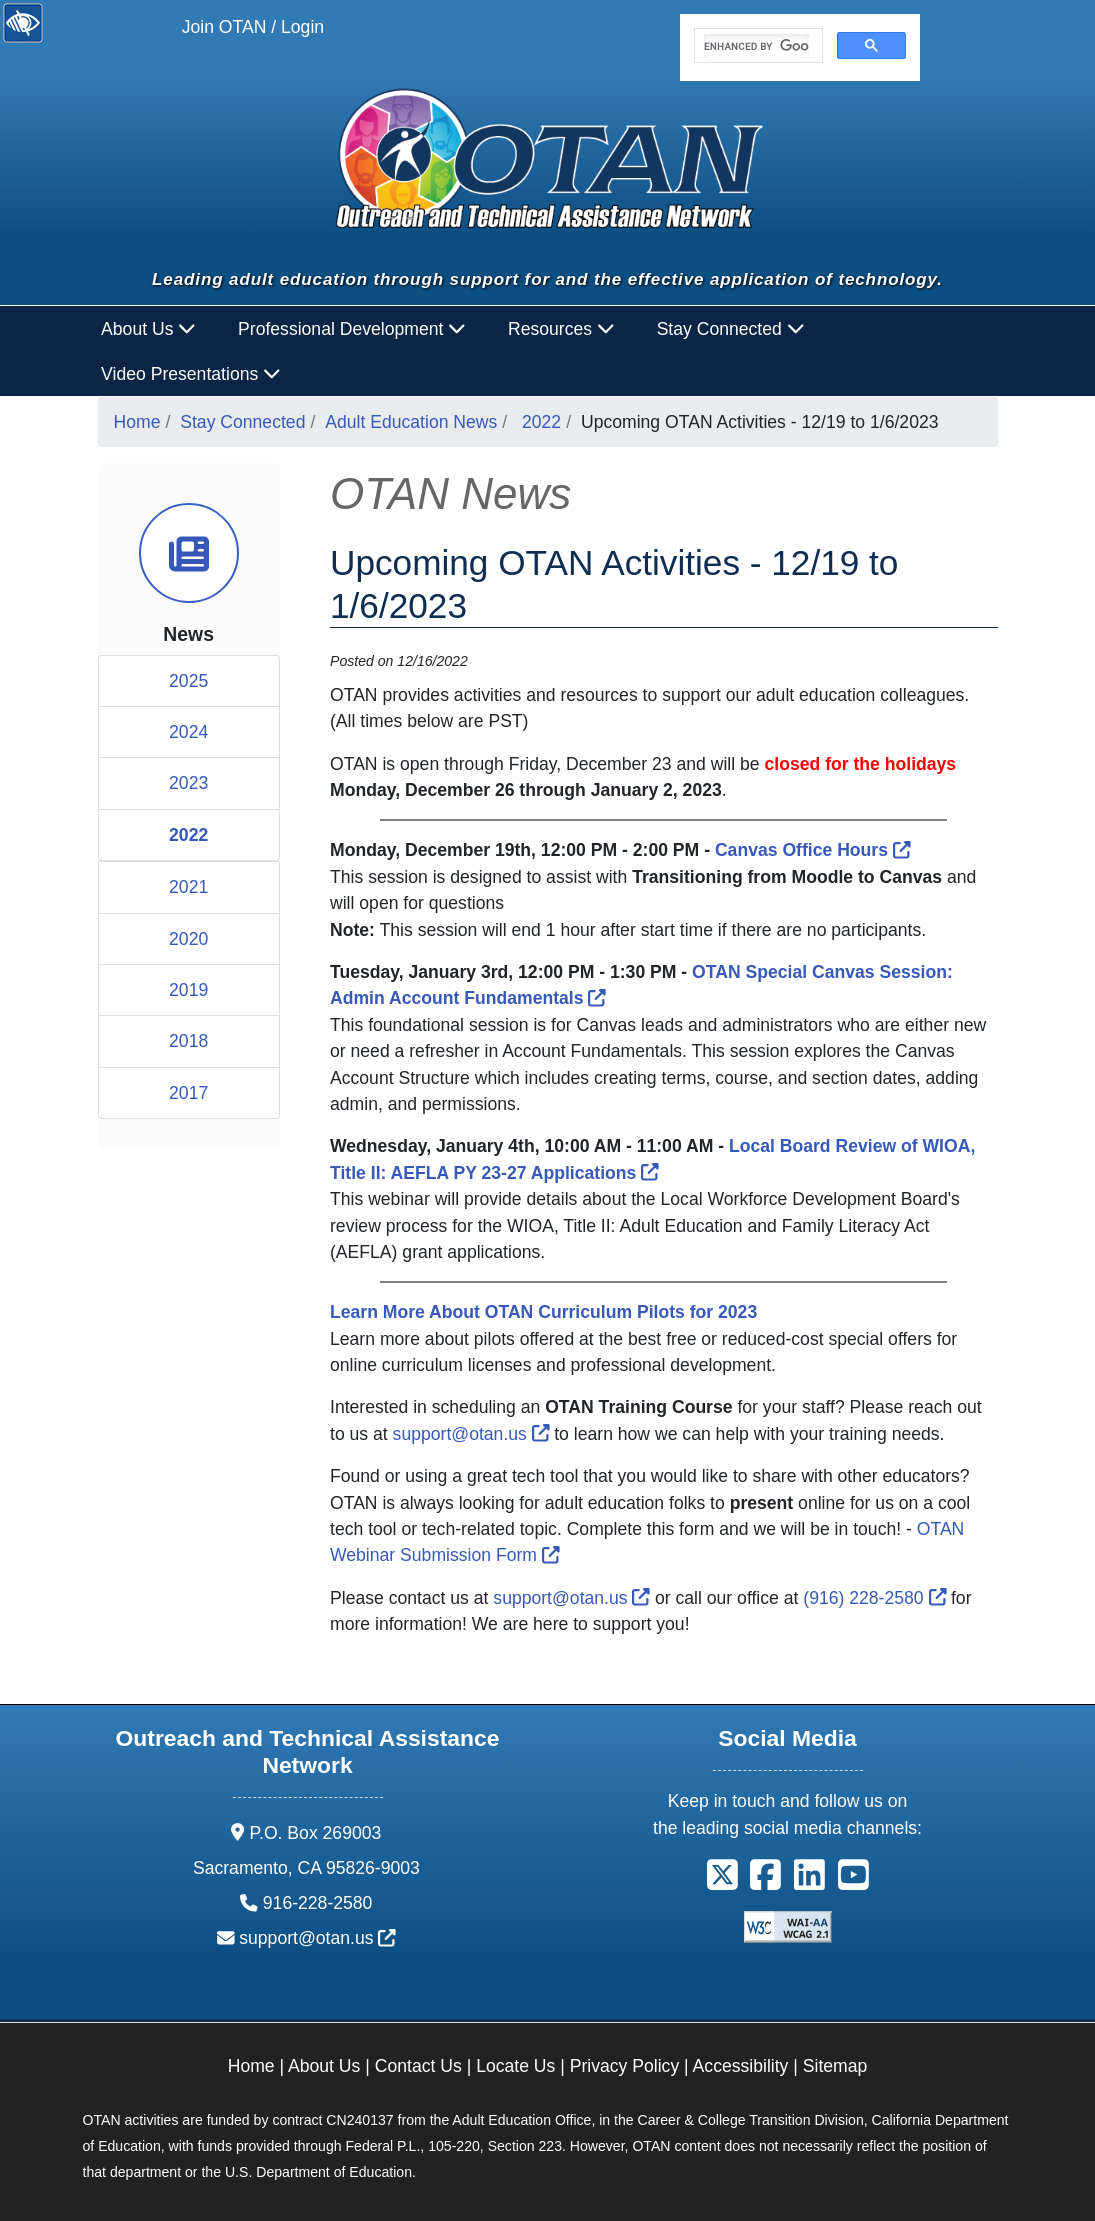  I want to click on Home, so click(137, 422).